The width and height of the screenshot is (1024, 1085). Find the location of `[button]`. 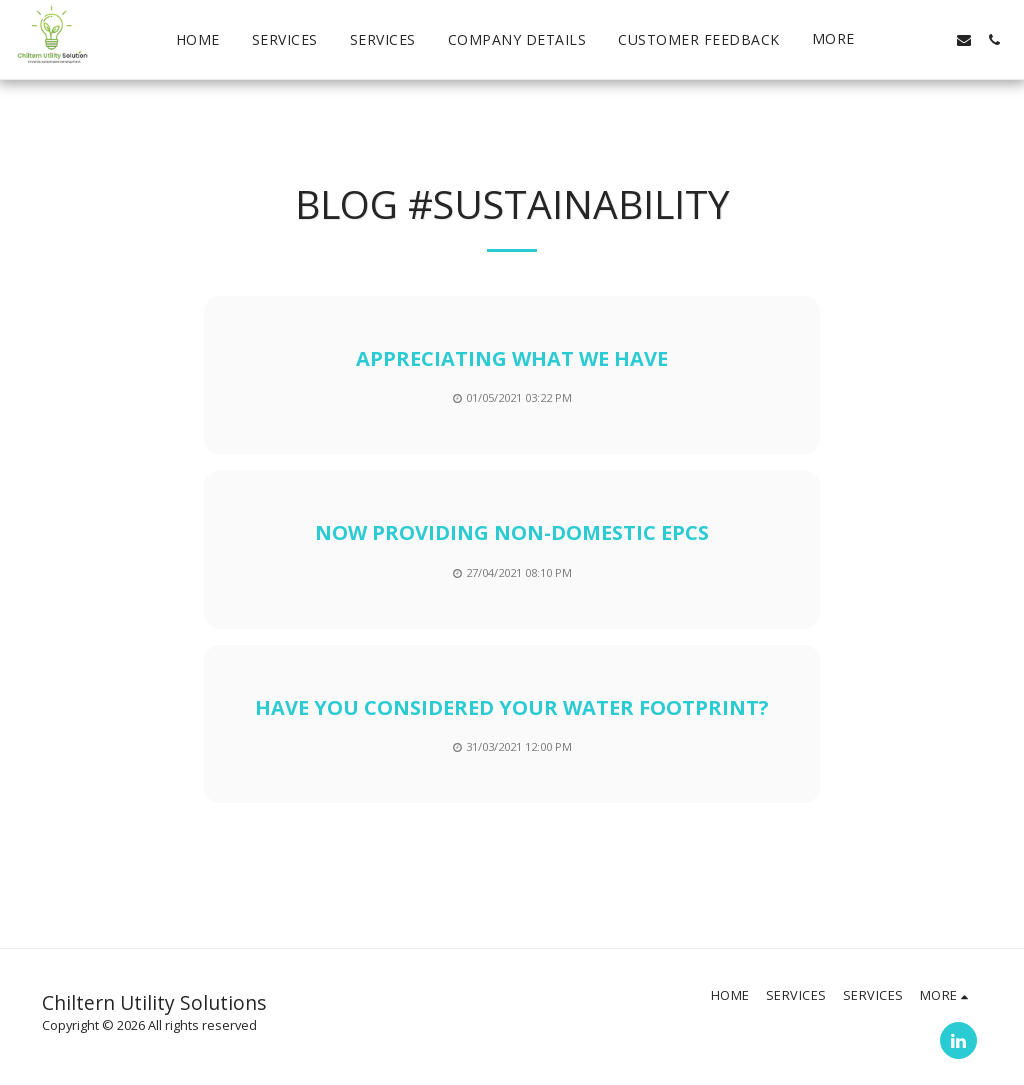

[button] is located at coordinates (904, 40).